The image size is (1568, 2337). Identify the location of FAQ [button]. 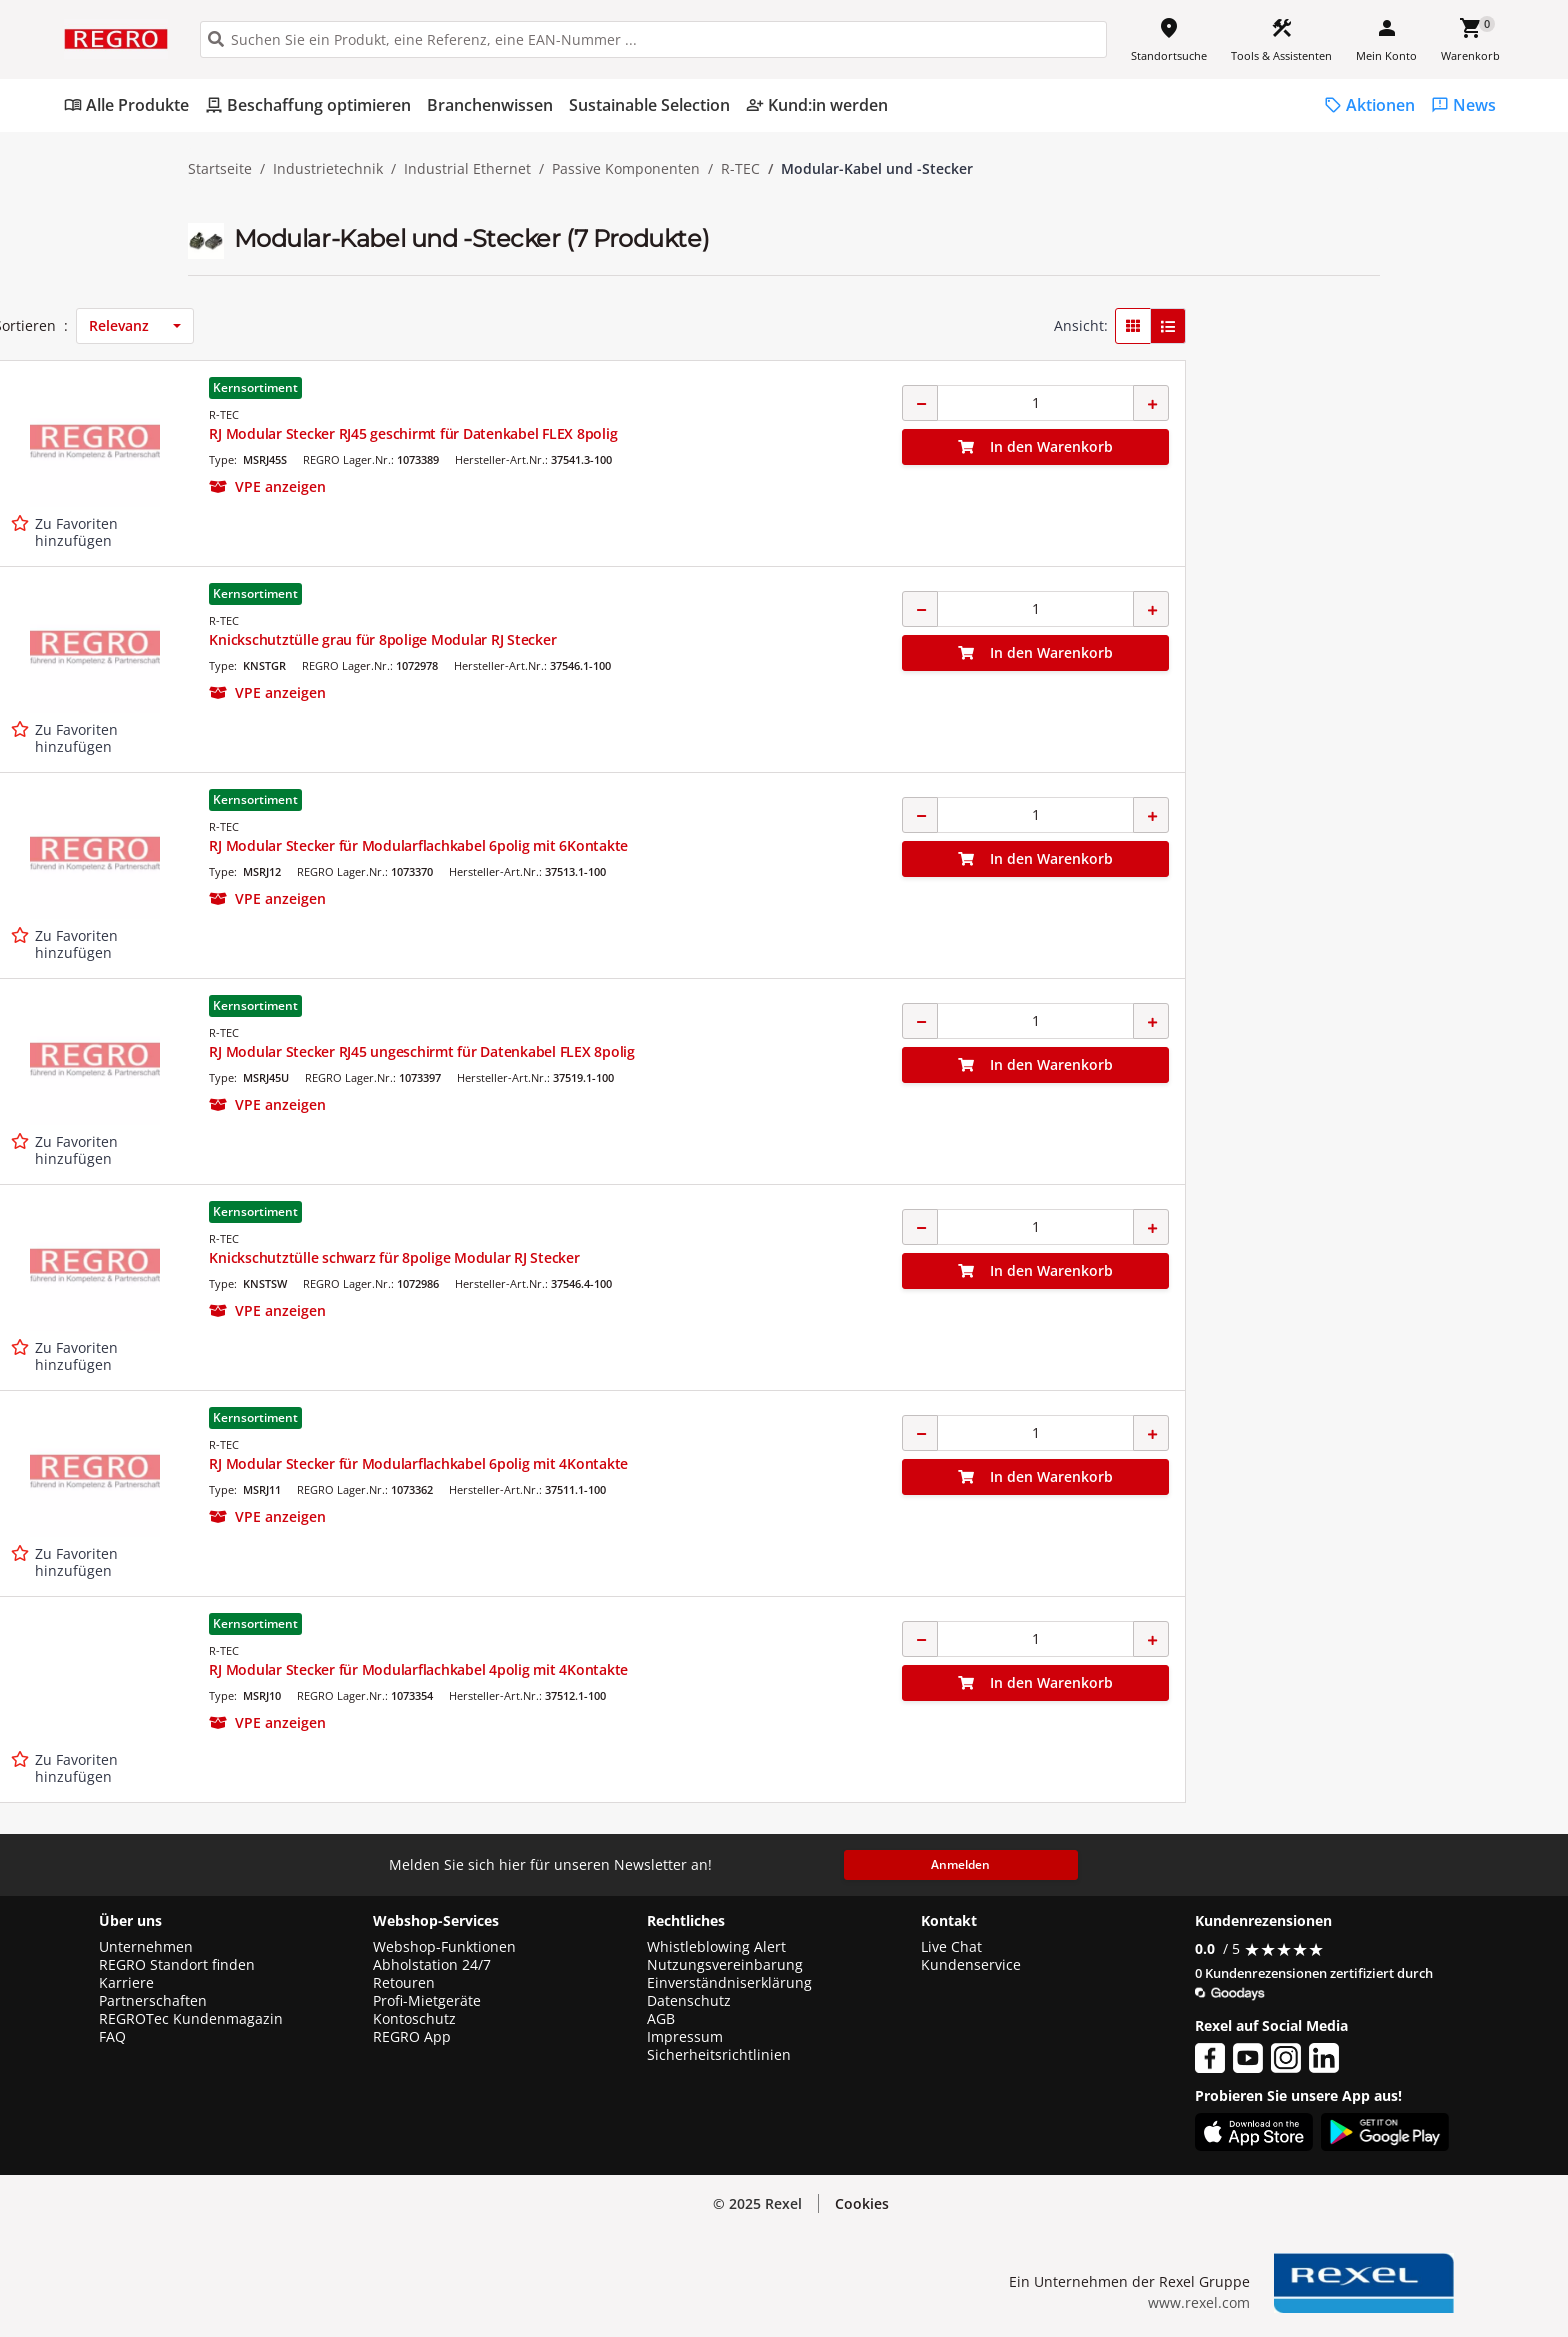
(112, 2037).